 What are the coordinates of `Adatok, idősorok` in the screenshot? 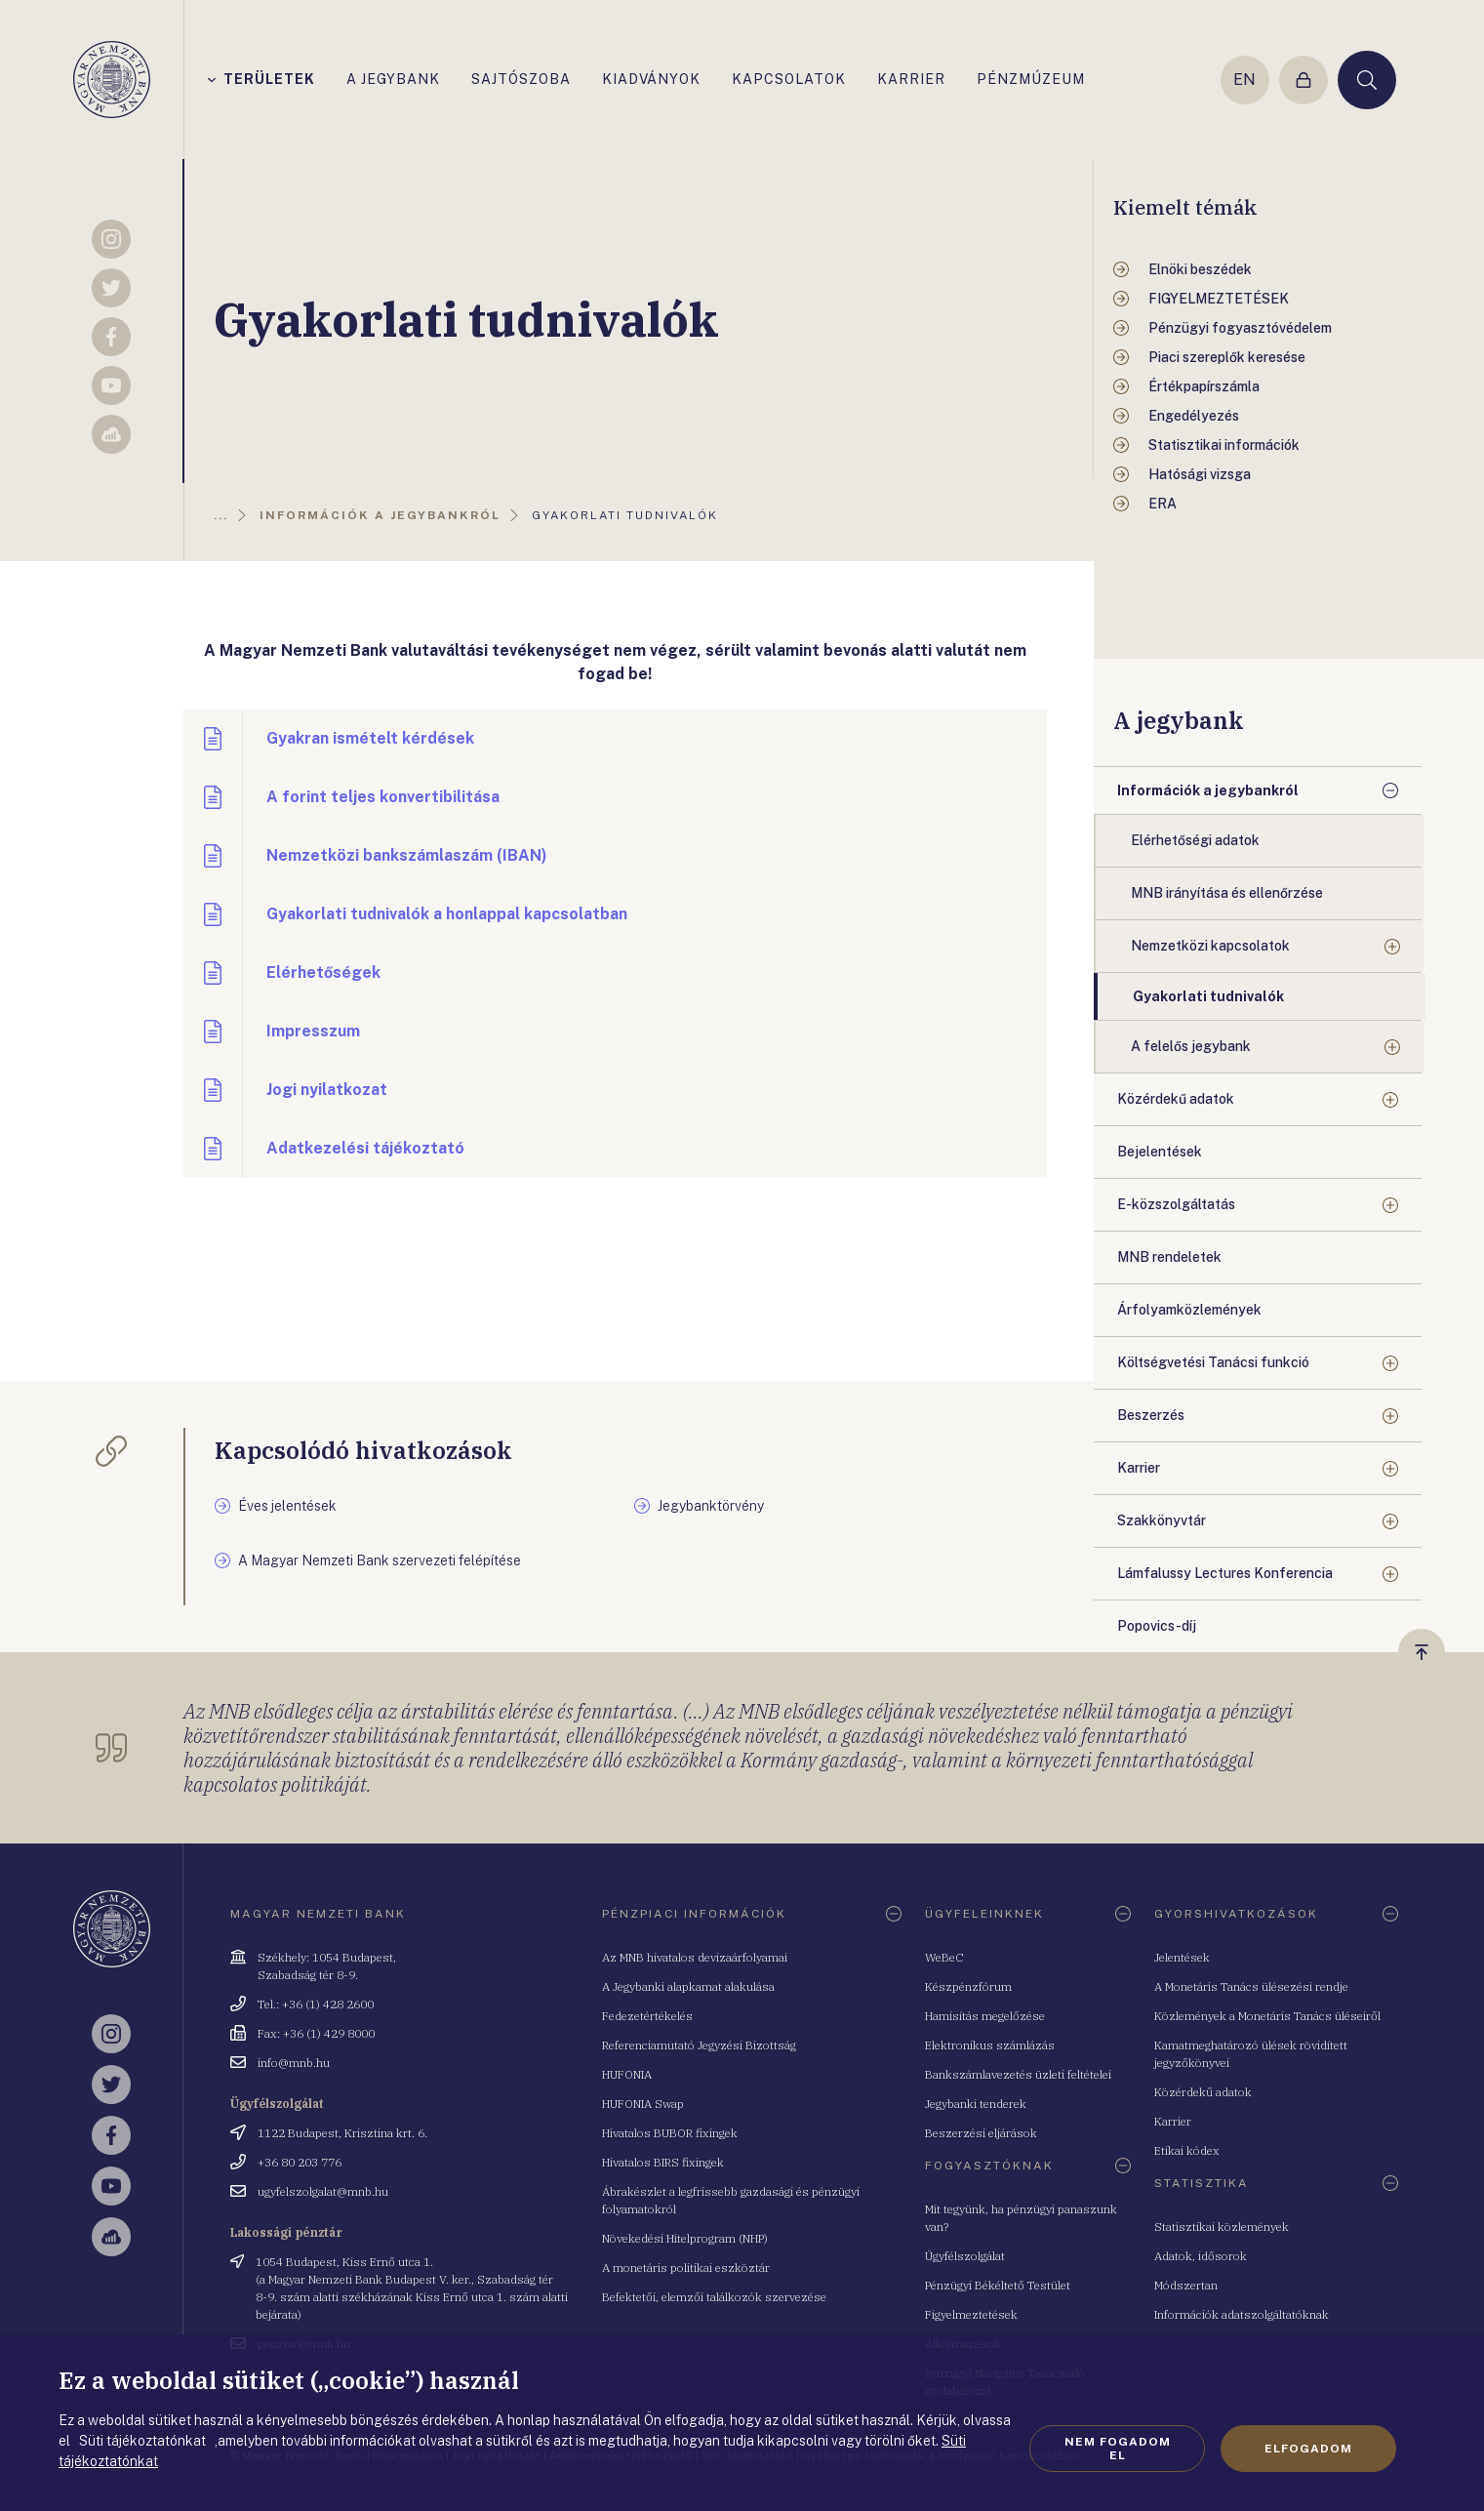 It's located at (1200, 2255).